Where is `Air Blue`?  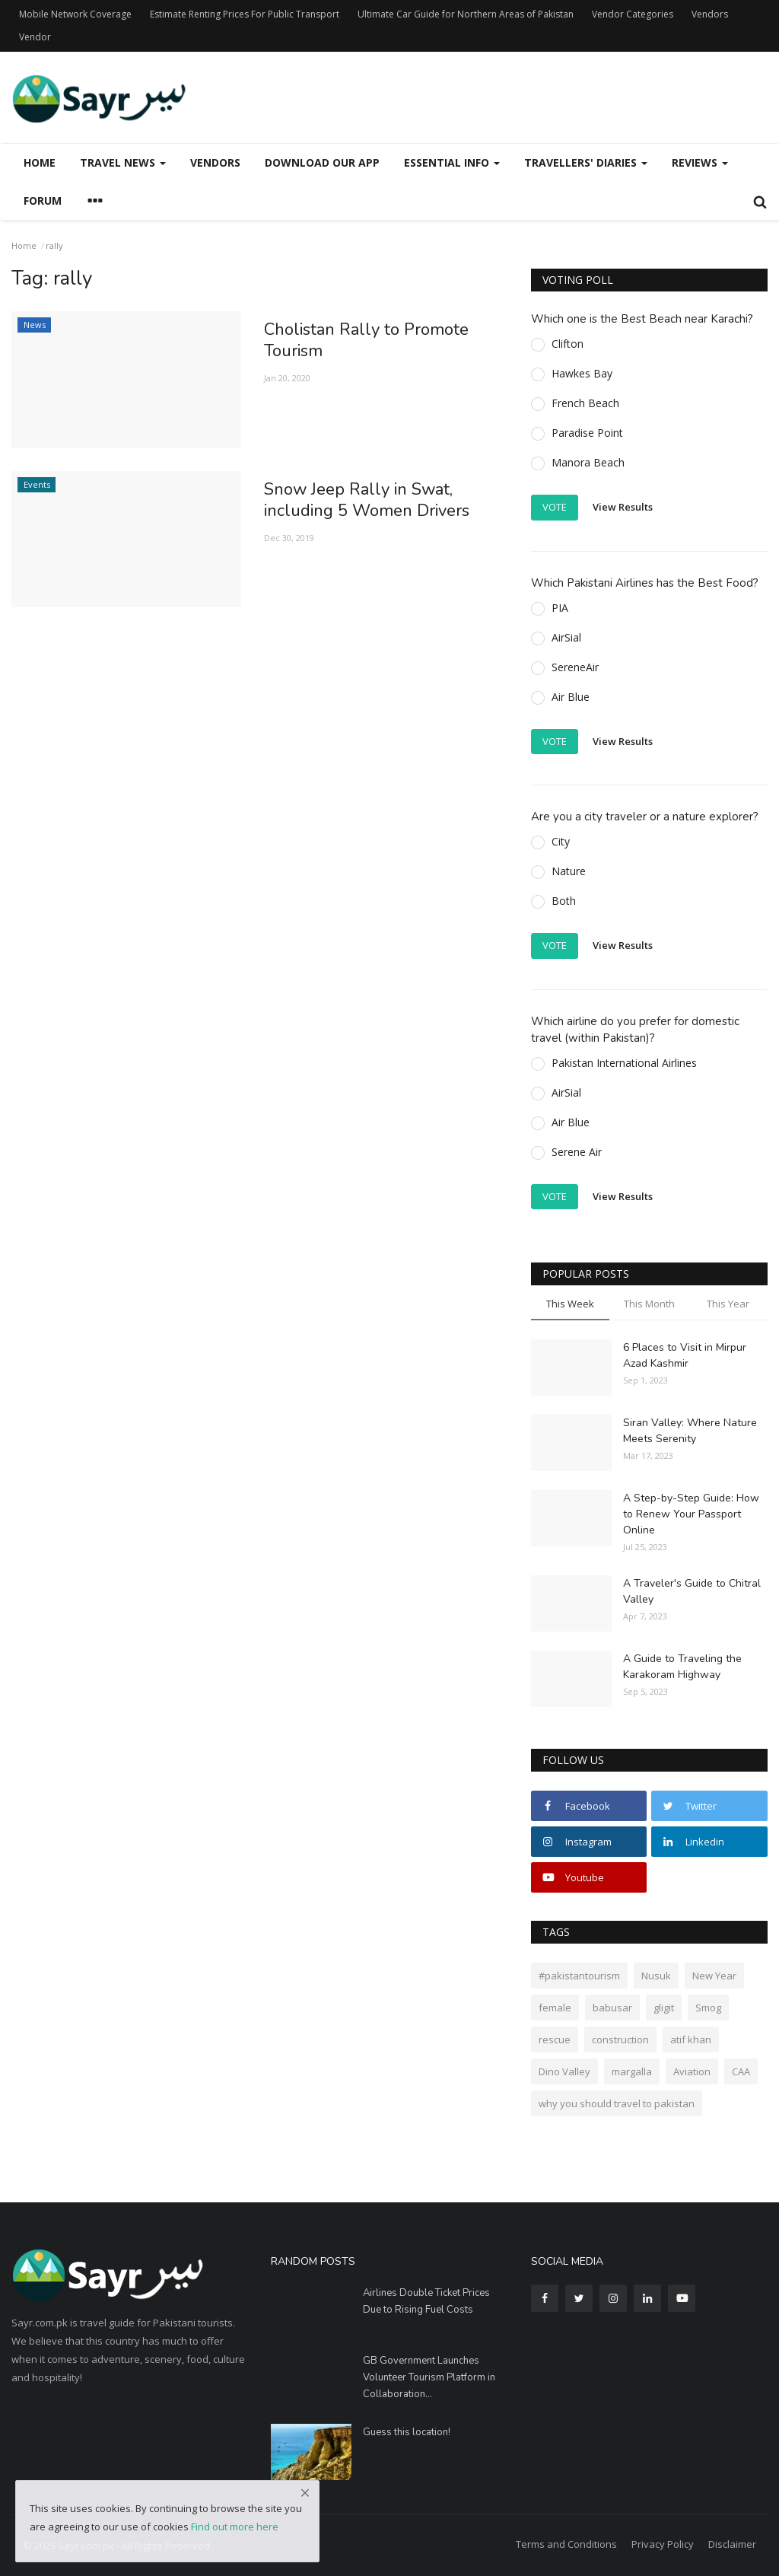 Air Blue is located at coordinates (571, 696).